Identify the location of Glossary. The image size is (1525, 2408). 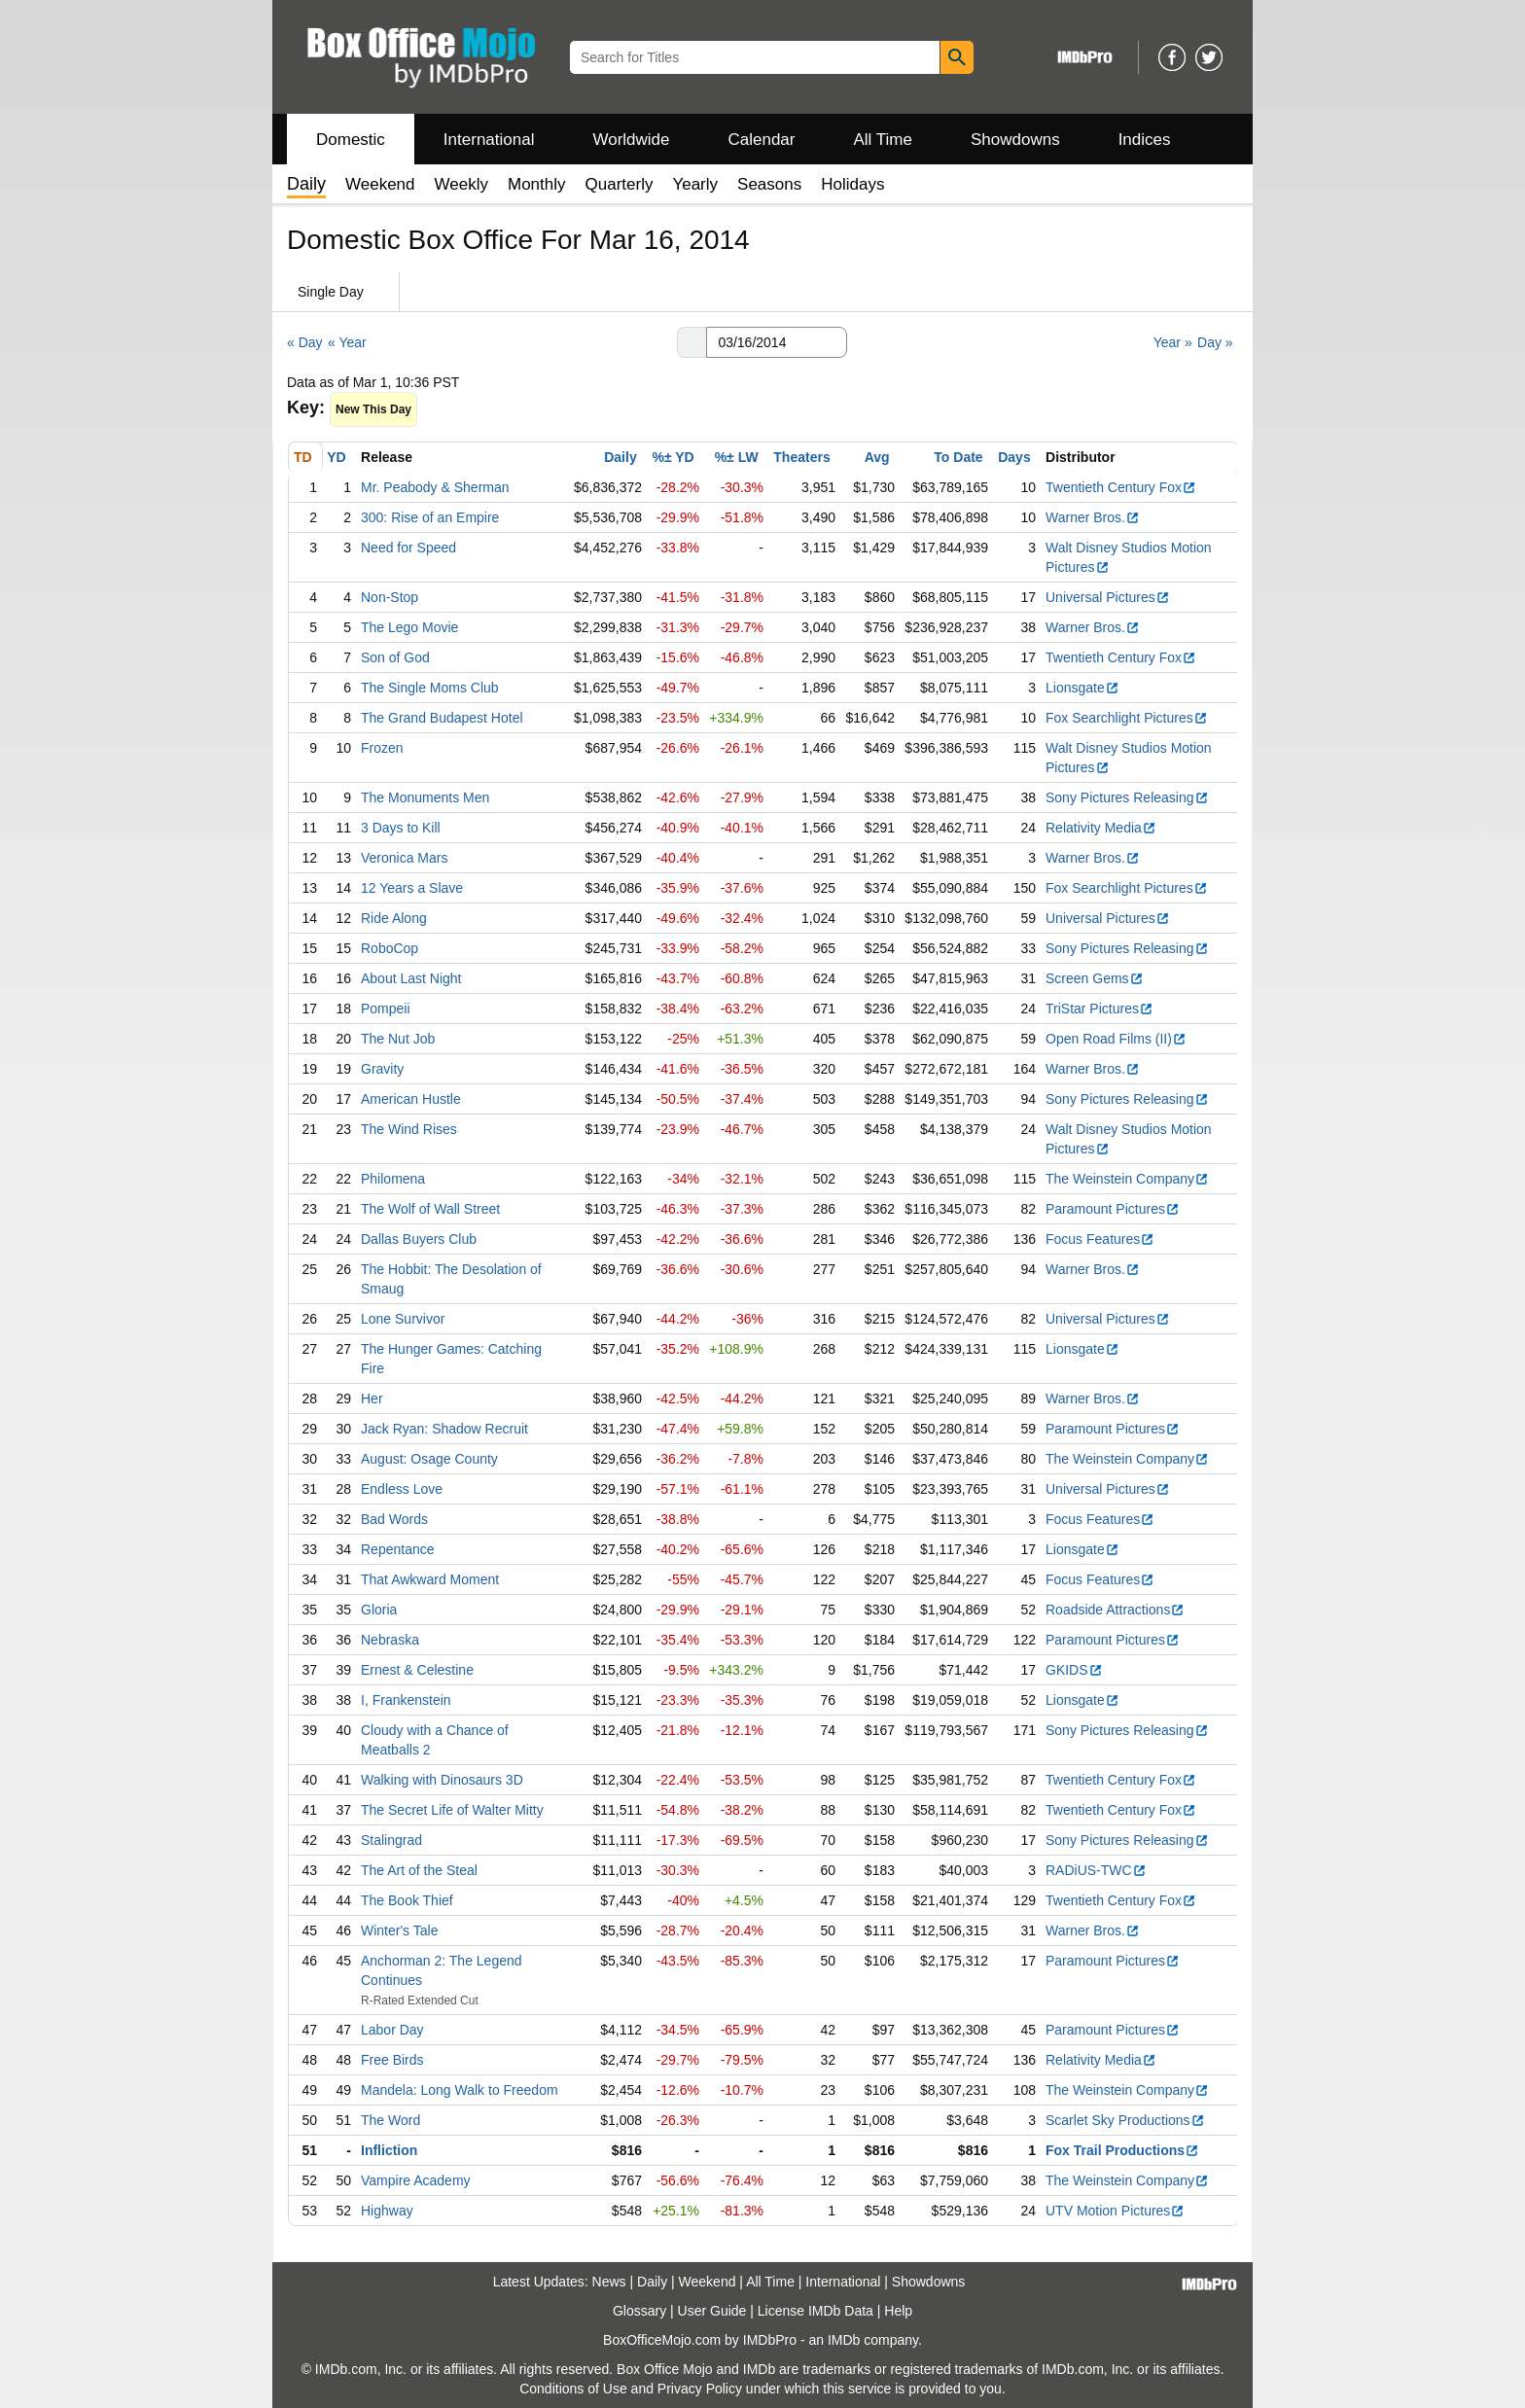
(639, 2311).